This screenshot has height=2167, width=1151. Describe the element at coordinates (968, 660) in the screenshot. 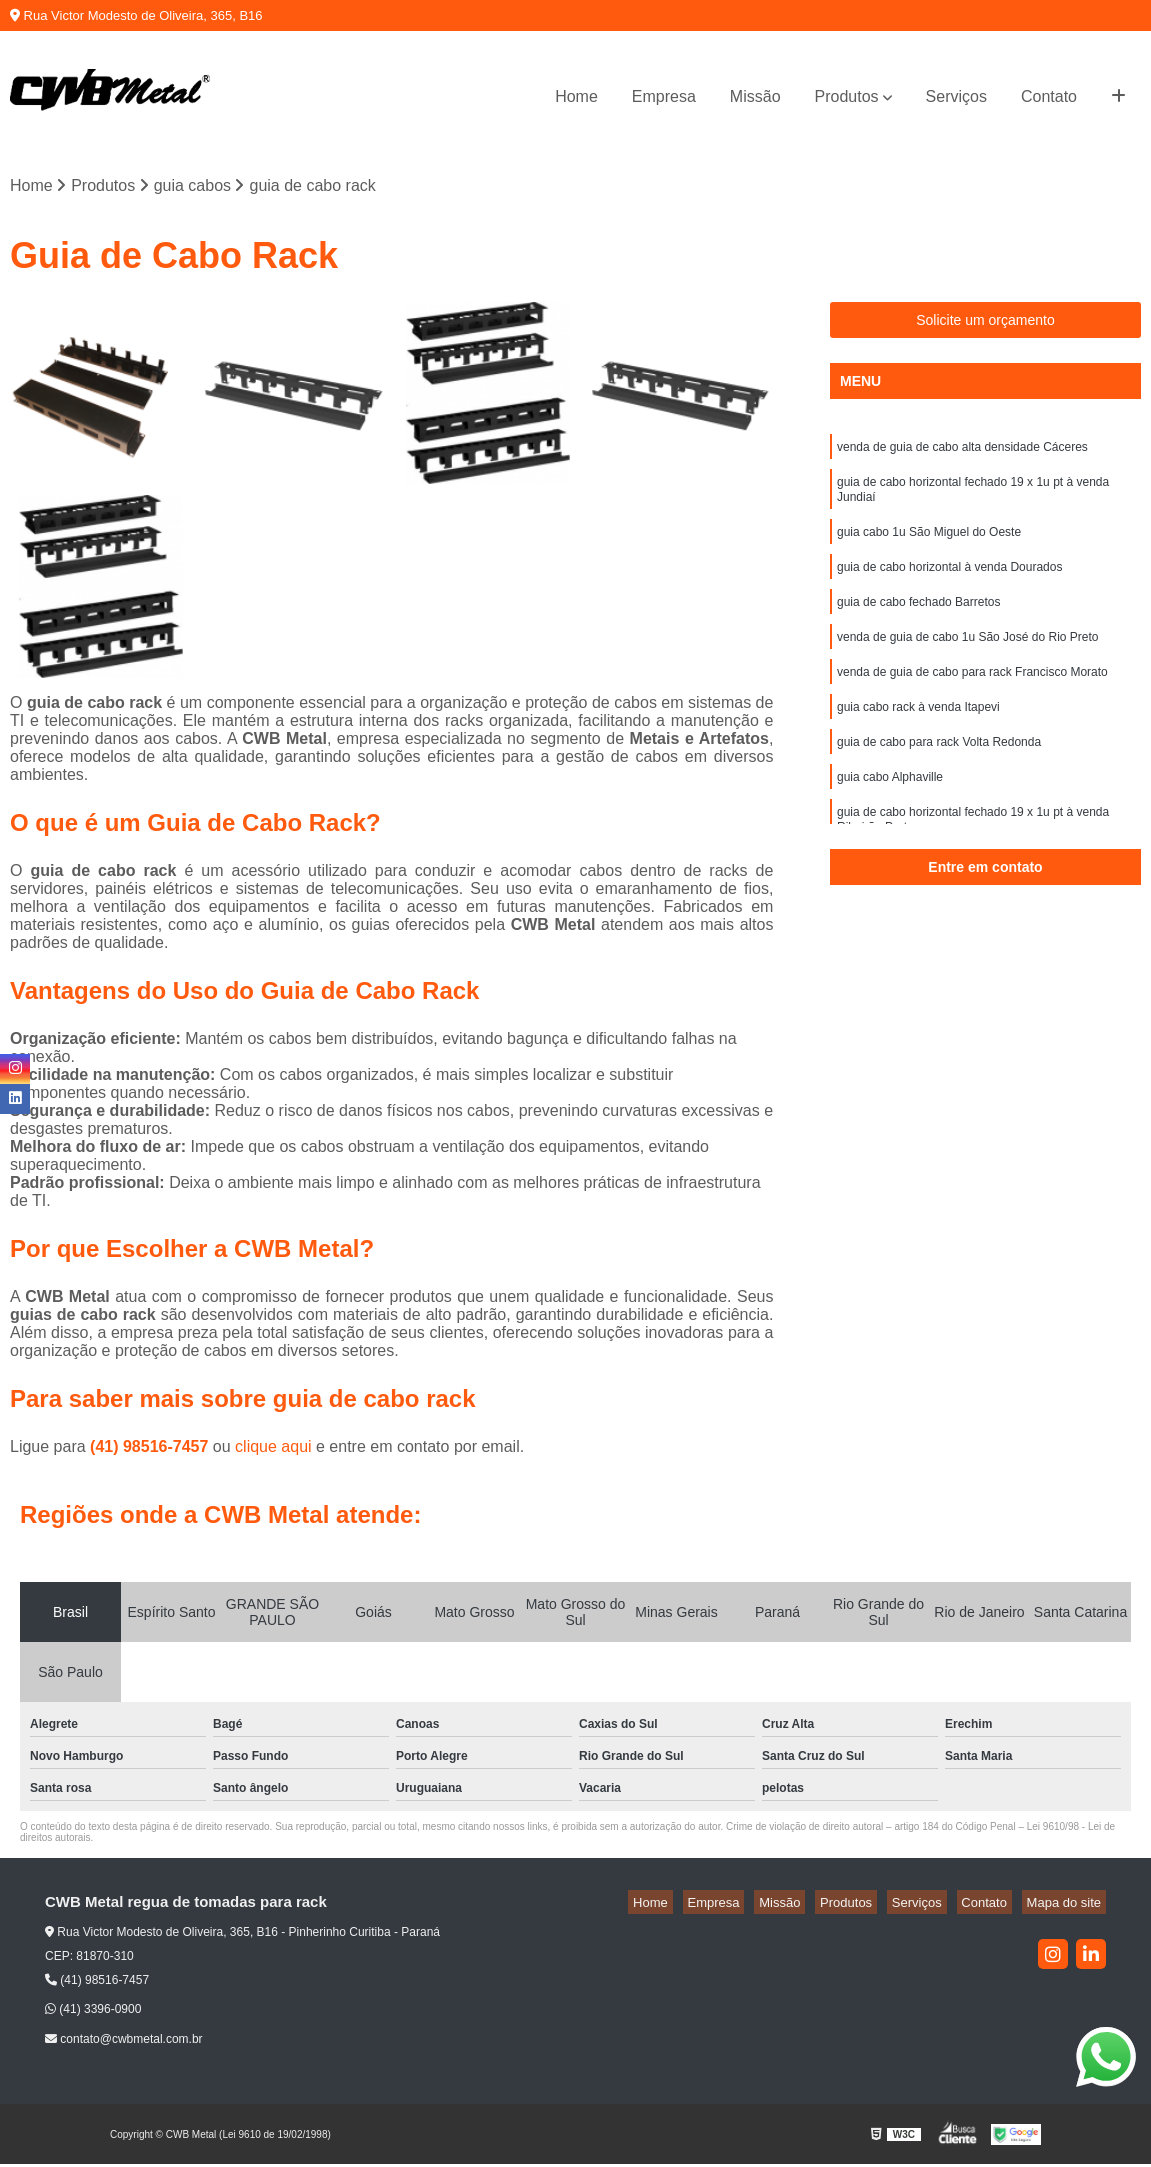

I see `venda de guia de cabo 1u São José do Rio Preto` at that location.